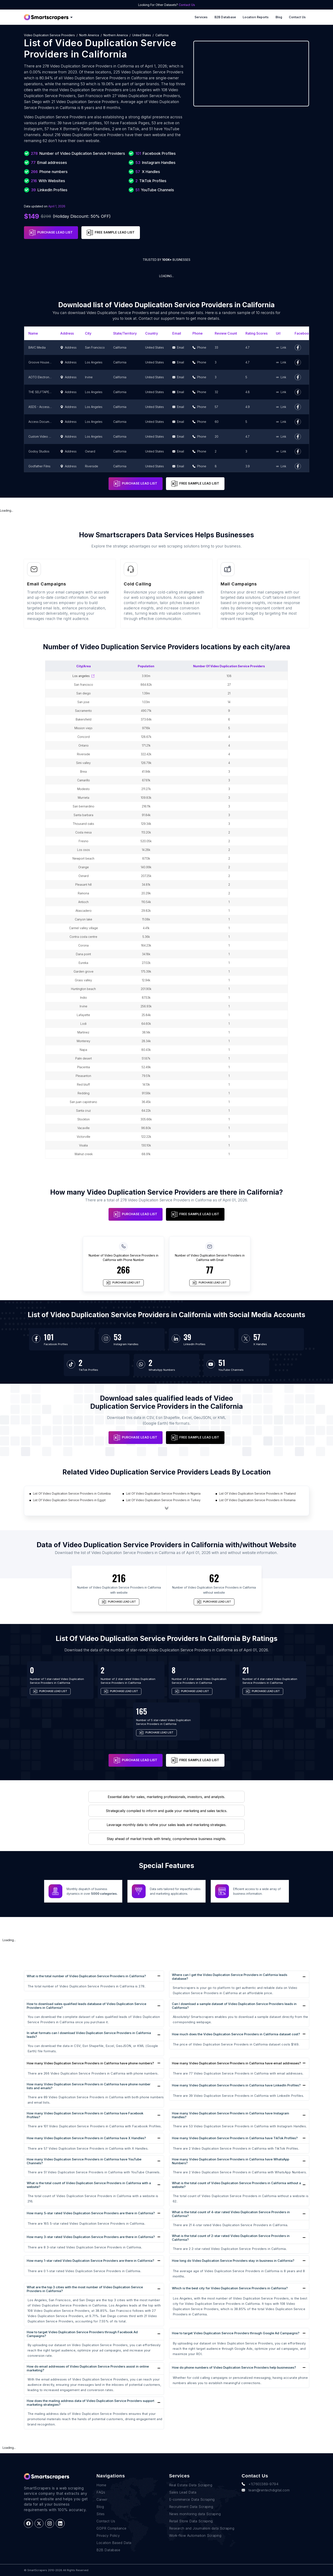  I want to click on How many Video Duplication Service Providers in California have WhatsApp Numbers?, so click(230, 2161).